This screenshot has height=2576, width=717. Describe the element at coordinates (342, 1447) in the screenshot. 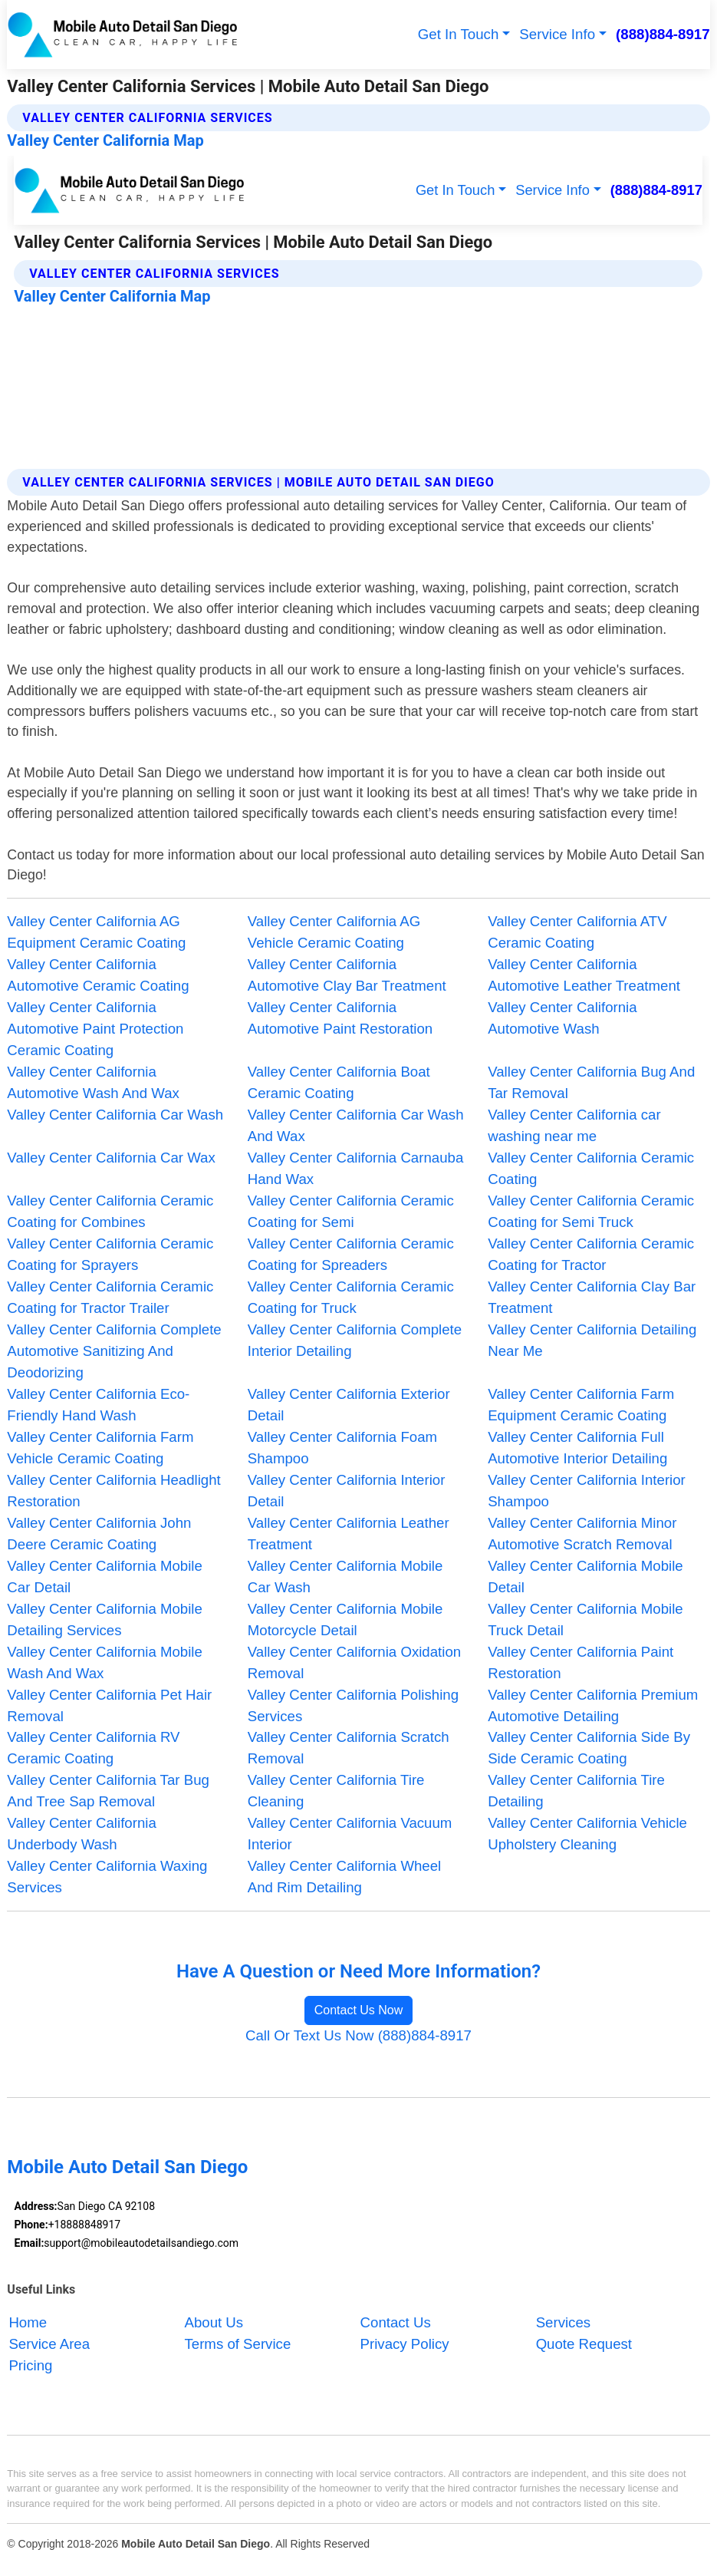

I see `Valley Center California Foam Shampoo` at that location.